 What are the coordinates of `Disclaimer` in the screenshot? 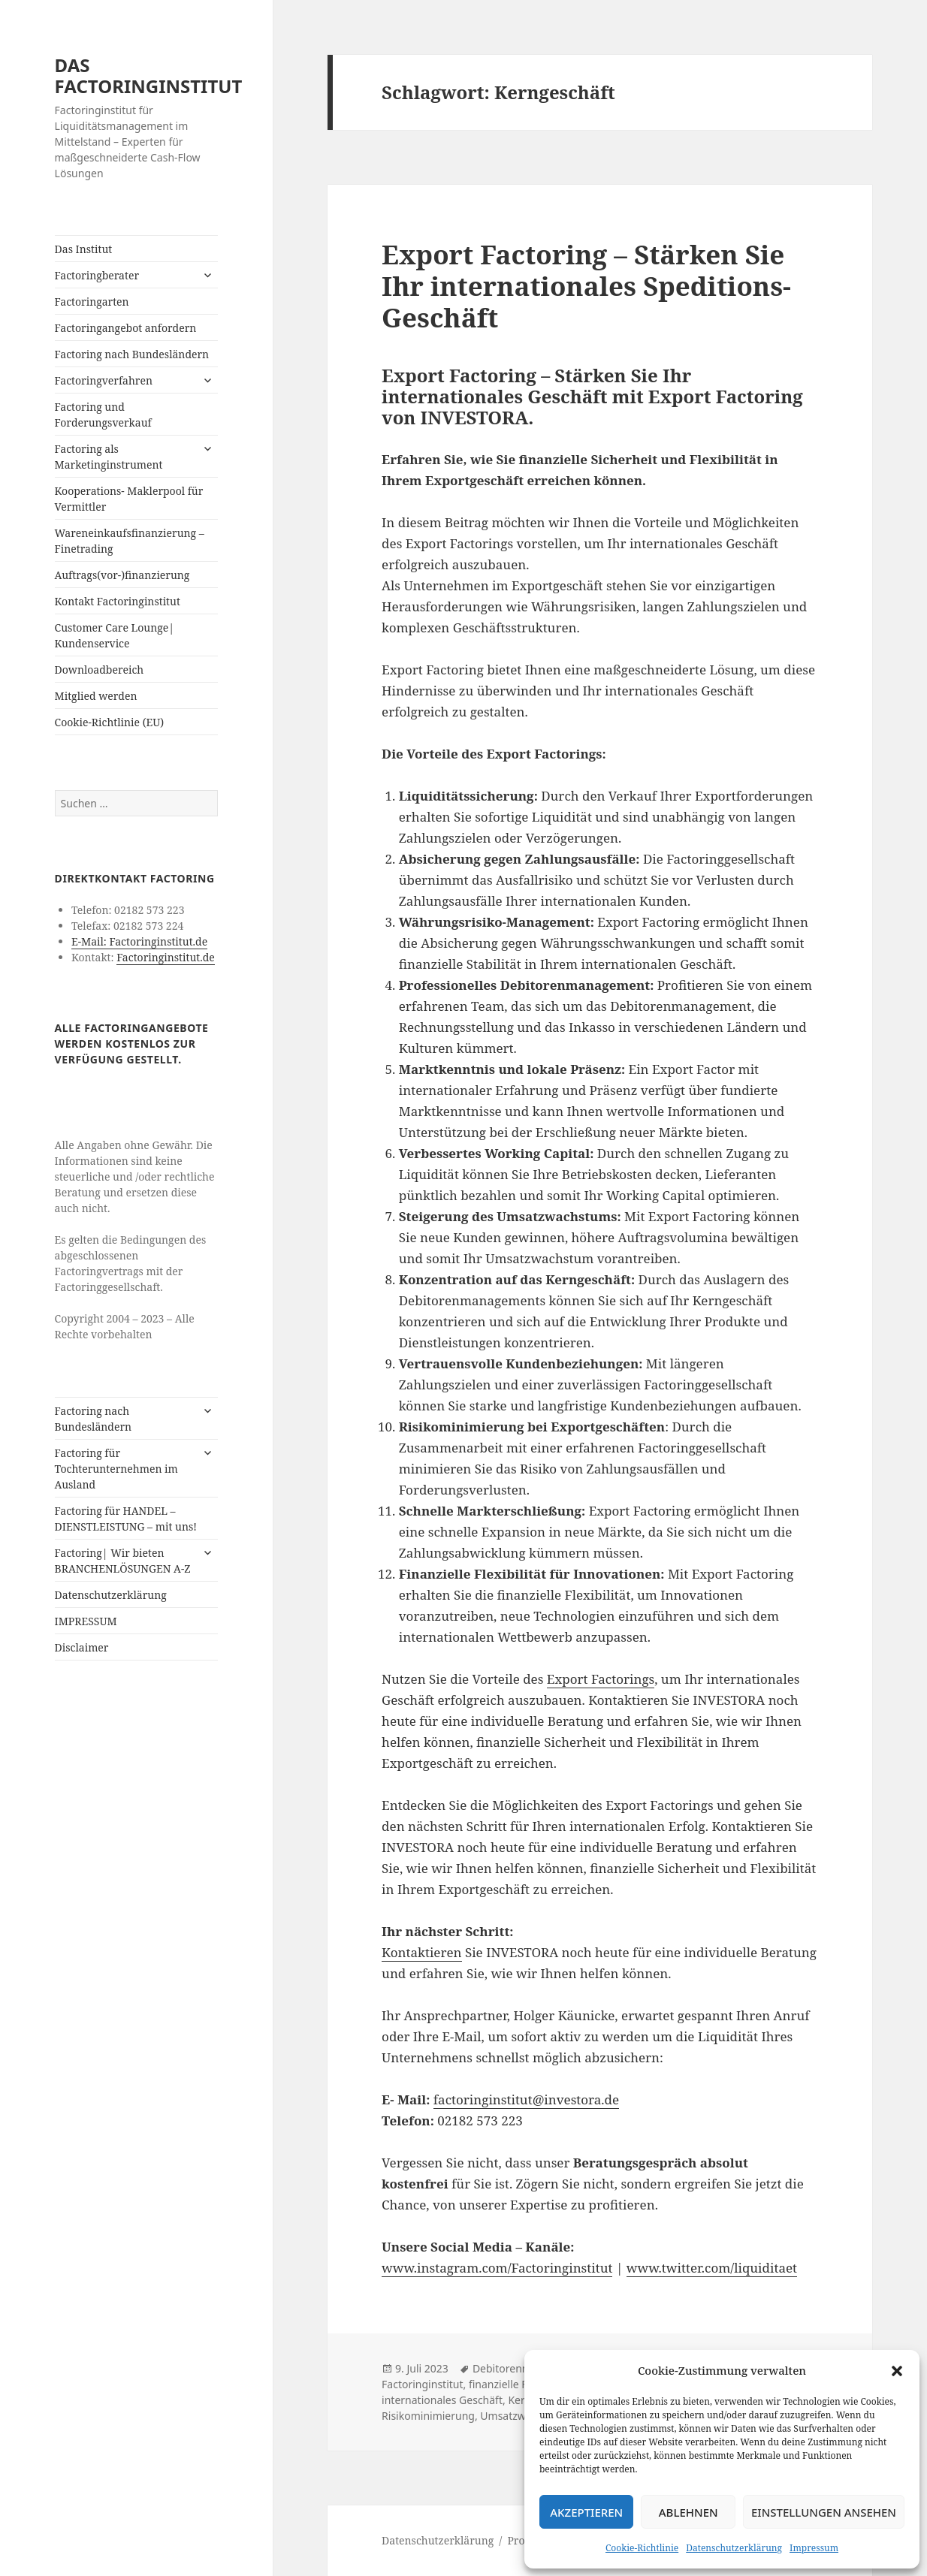 It's located at (82, 1647).